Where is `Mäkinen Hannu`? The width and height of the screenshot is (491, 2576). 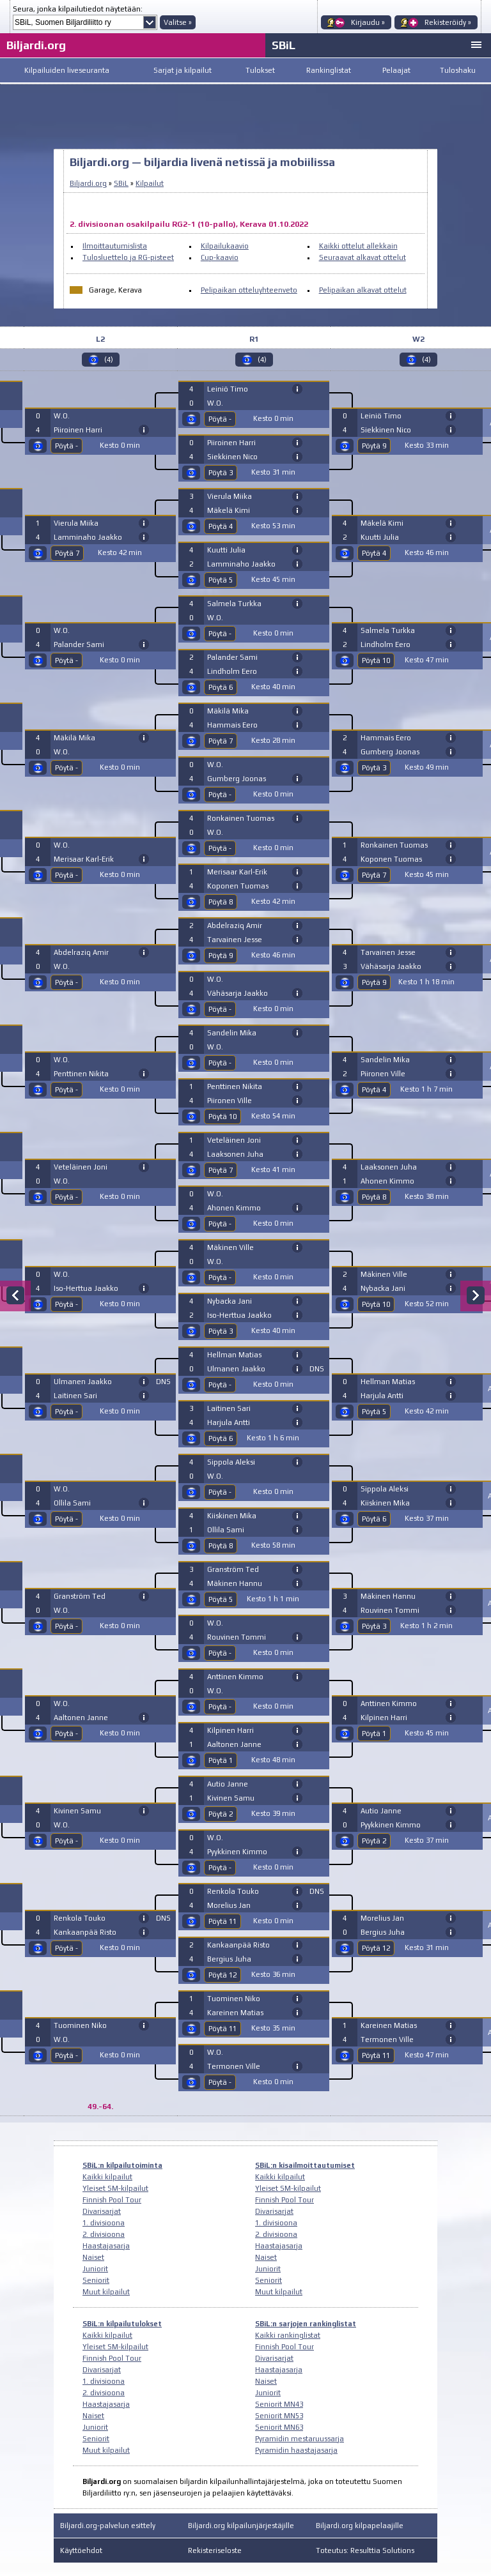 Mäkinen Hannu is located at coordinates (234, 1583).